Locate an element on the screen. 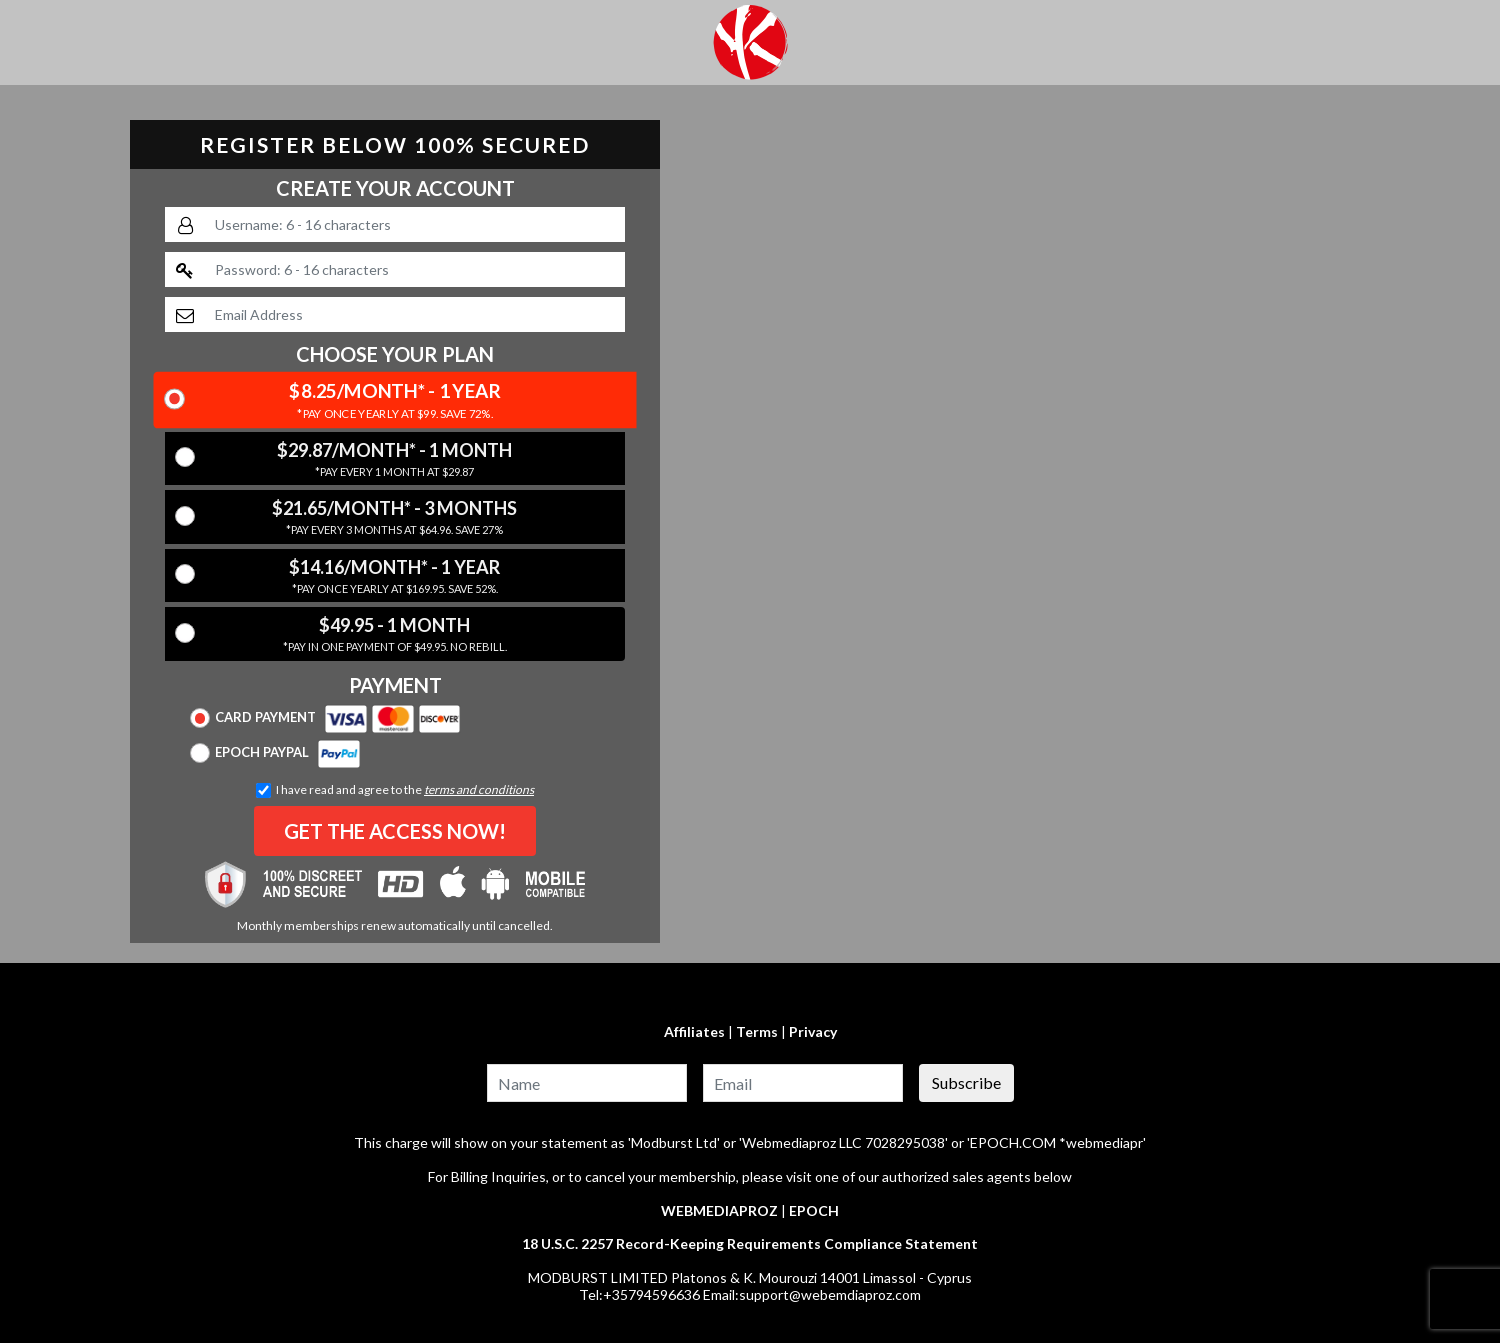  GET THE ACCESS NOW! is located at coordinates (395, 831).